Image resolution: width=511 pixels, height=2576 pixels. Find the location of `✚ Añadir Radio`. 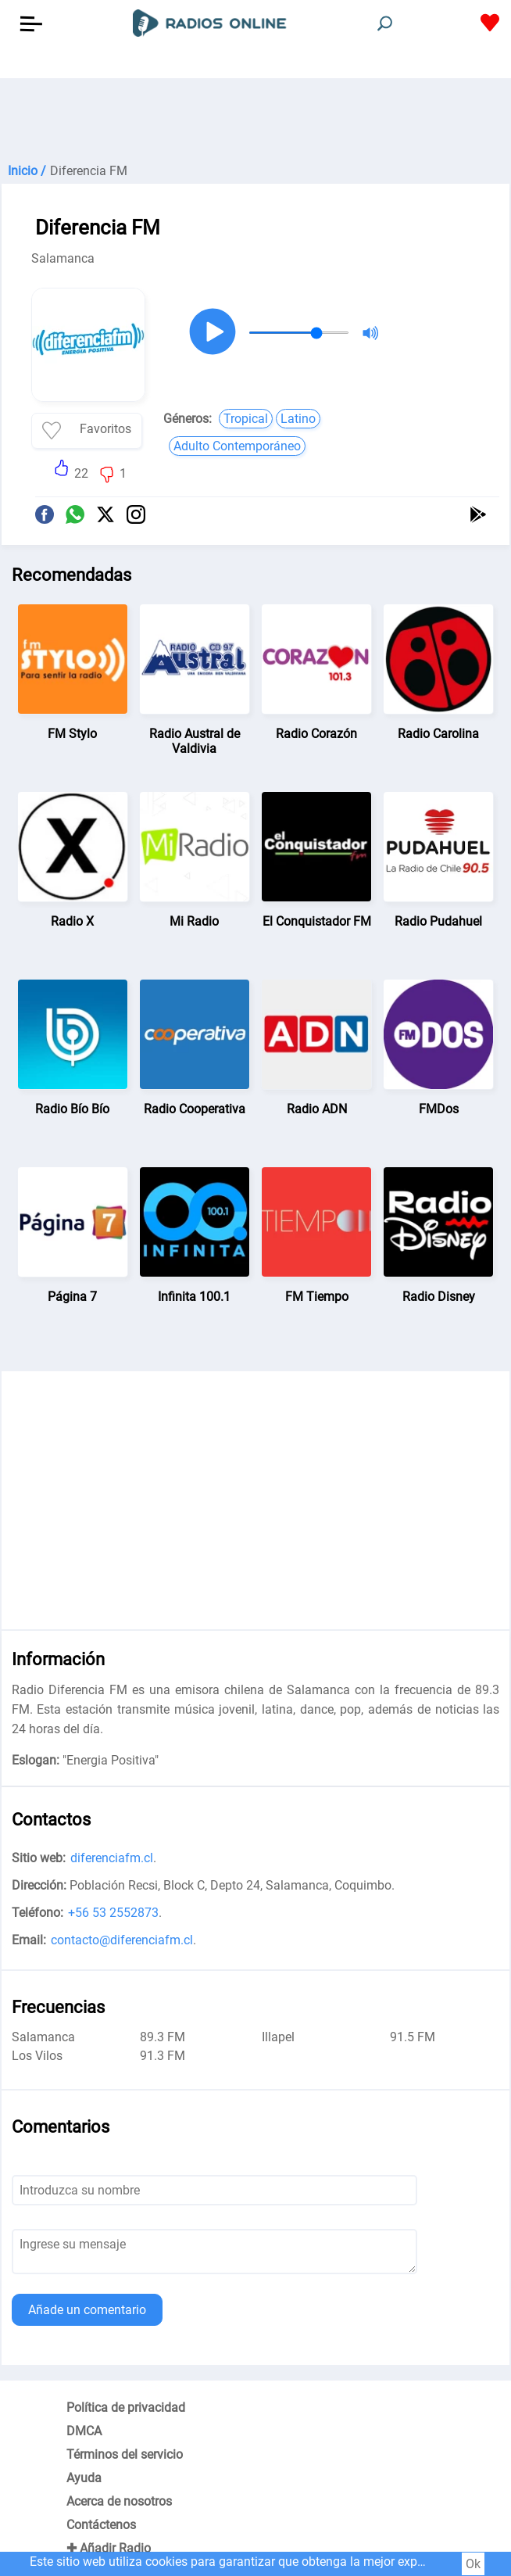

✚ Añadir Radio is located at coordinates (108, 2548).